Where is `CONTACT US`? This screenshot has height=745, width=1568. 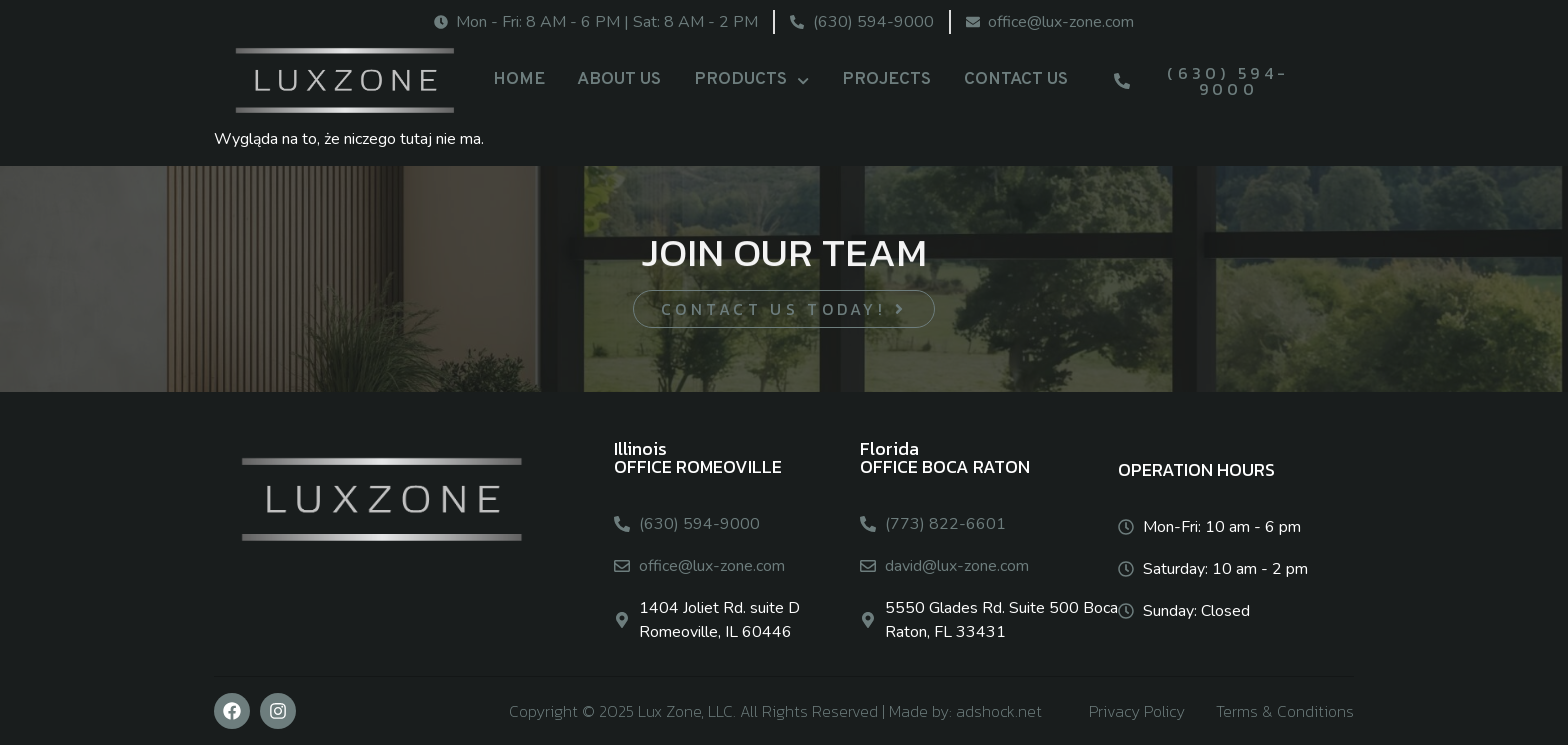 CONTACT US is located at coordinates (1016, 79).